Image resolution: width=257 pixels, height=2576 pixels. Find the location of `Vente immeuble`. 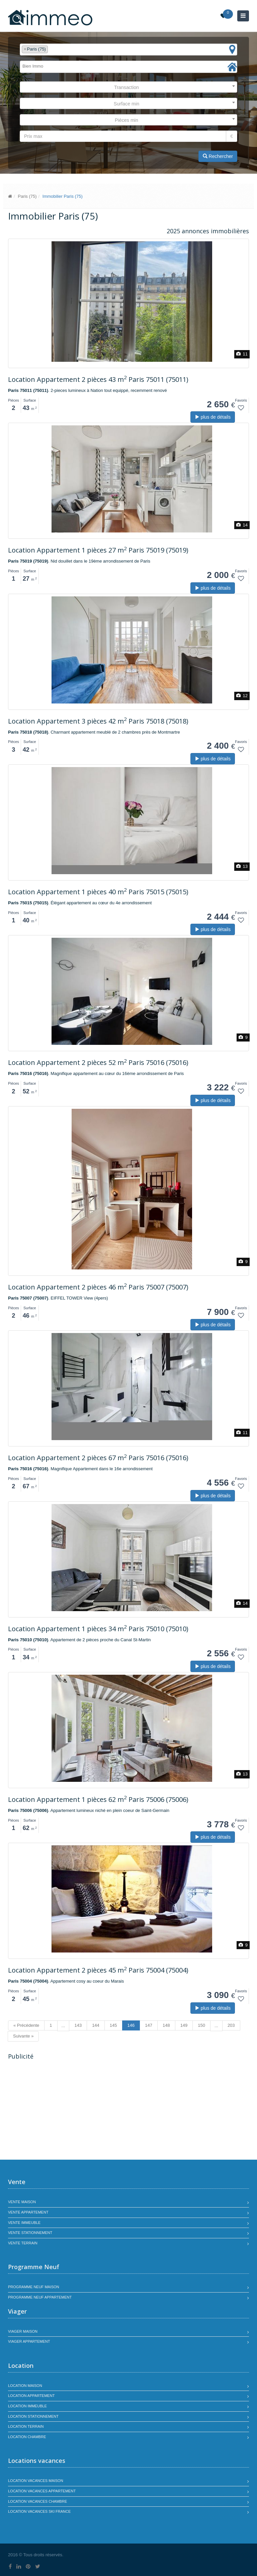

Vente immeuble is located at coordinates (24, 2223).